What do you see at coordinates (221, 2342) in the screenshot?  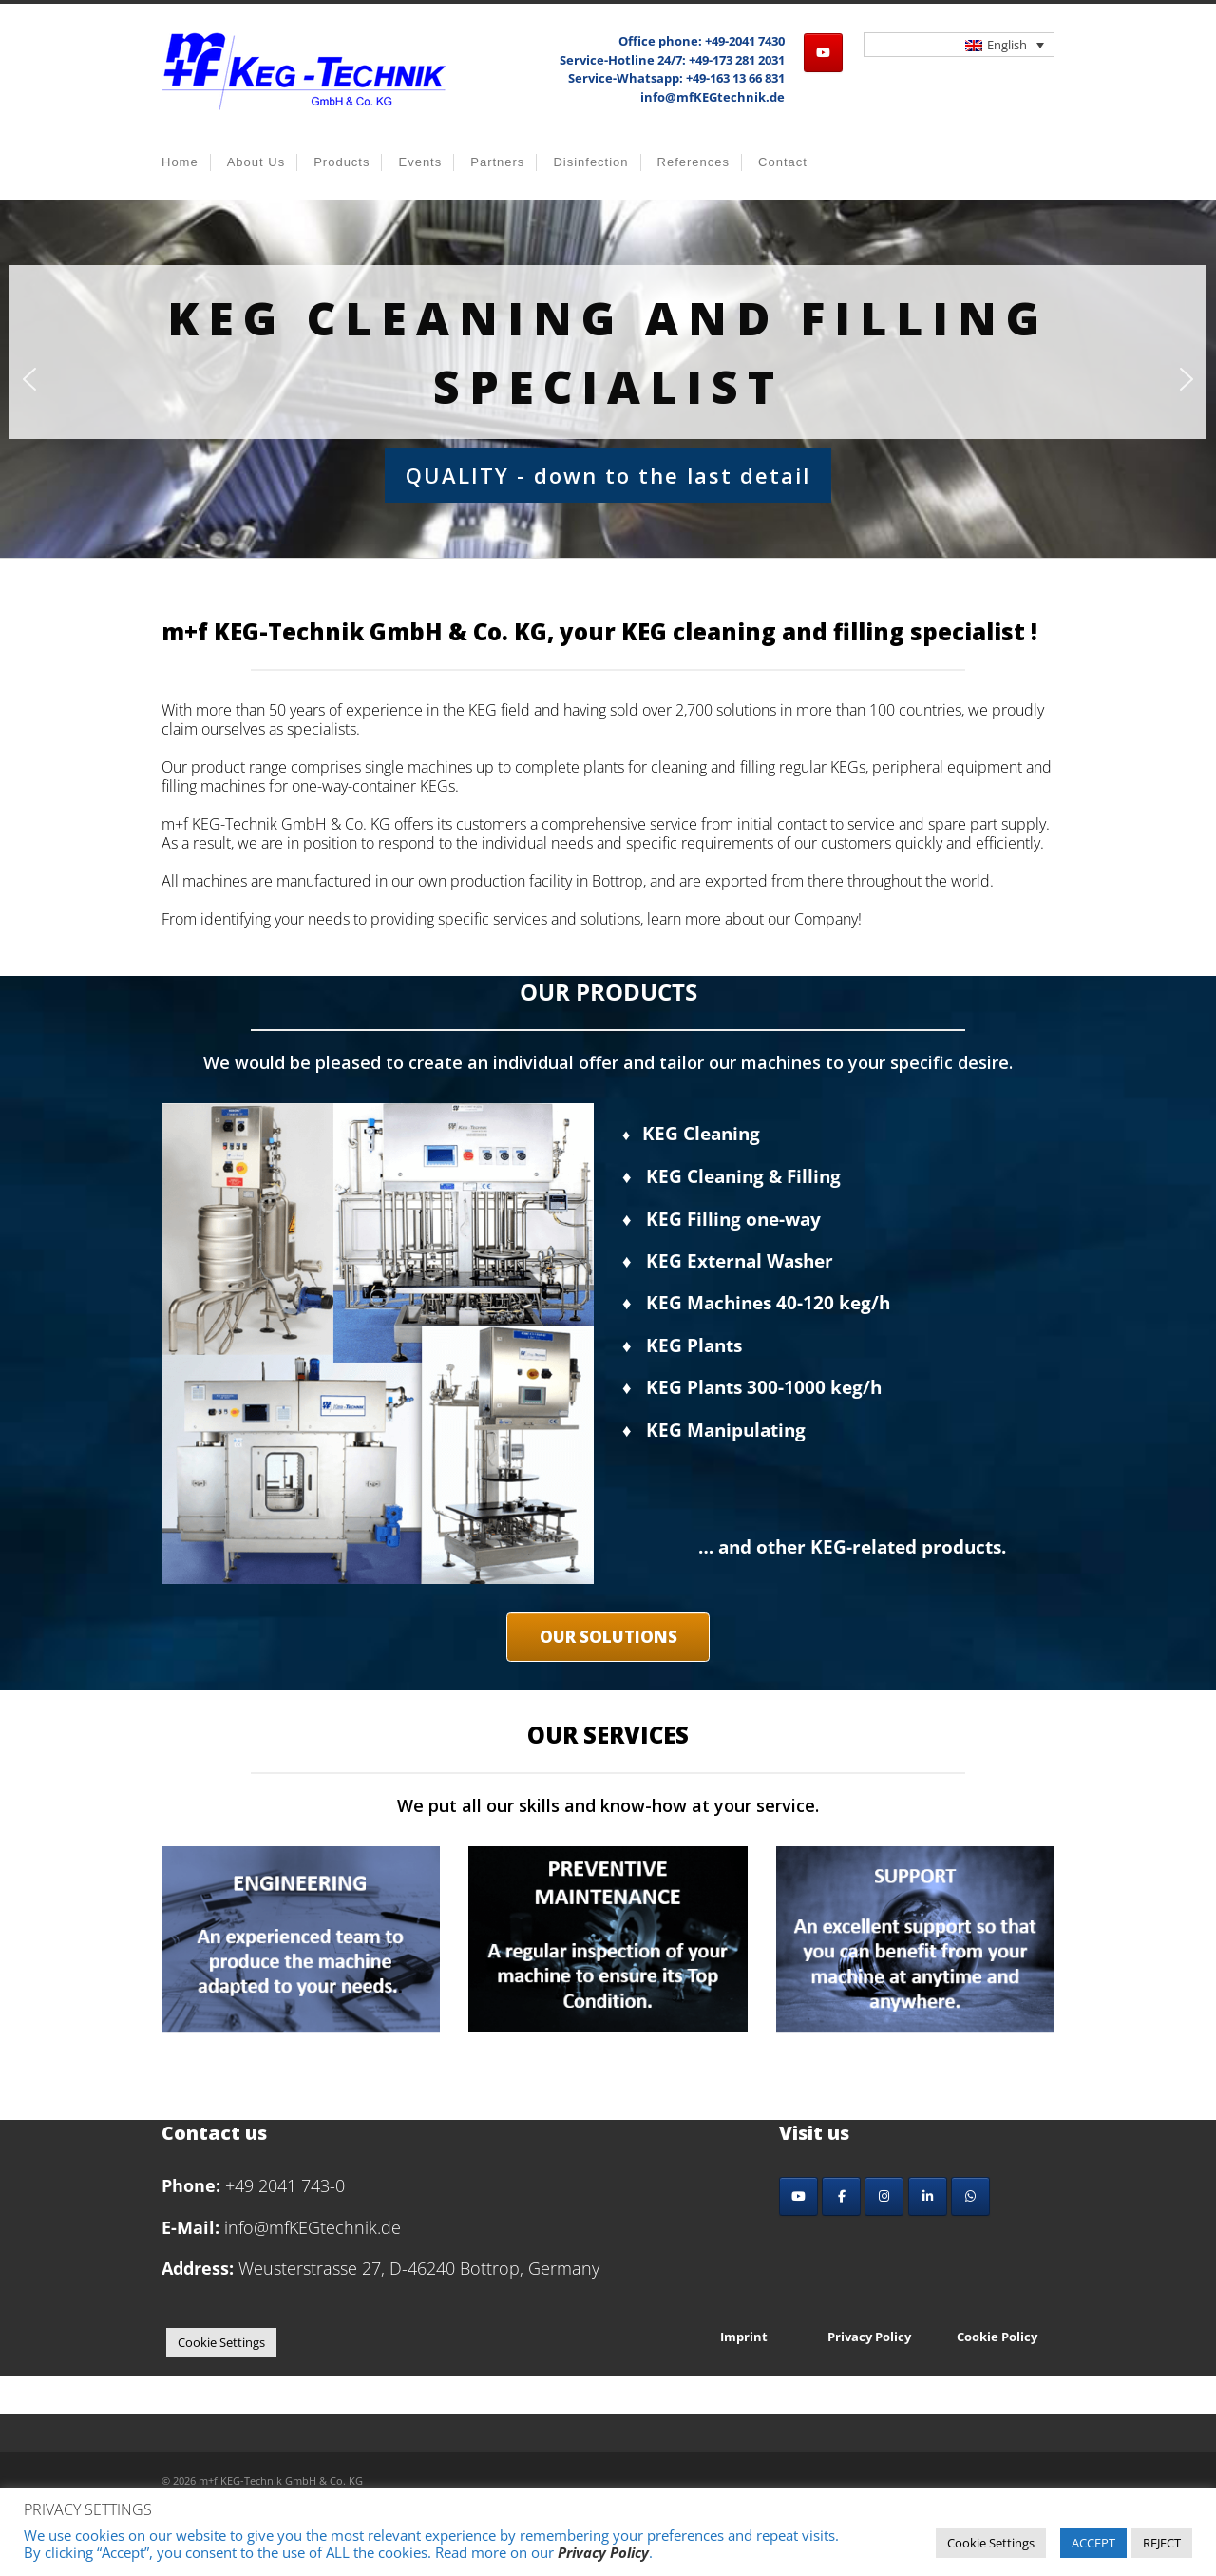 I see `Cookie Settings [button]` at bounding box center [221, 2342].